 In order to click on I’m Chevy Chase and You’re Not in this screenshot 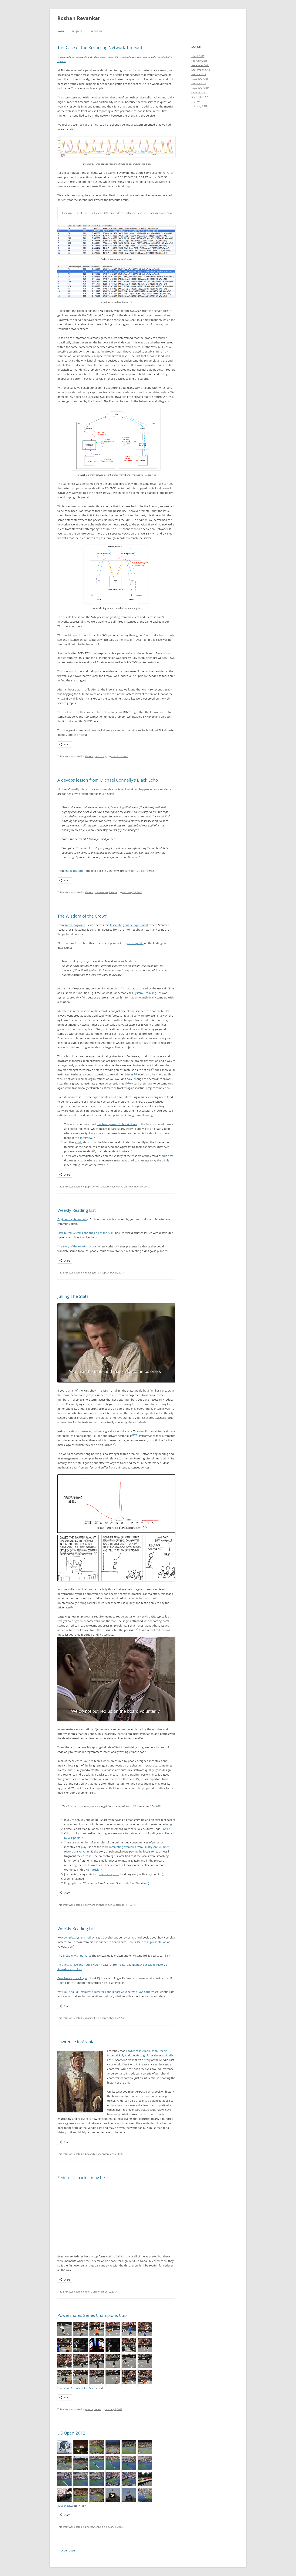, I will do `click(77, 1964)`.